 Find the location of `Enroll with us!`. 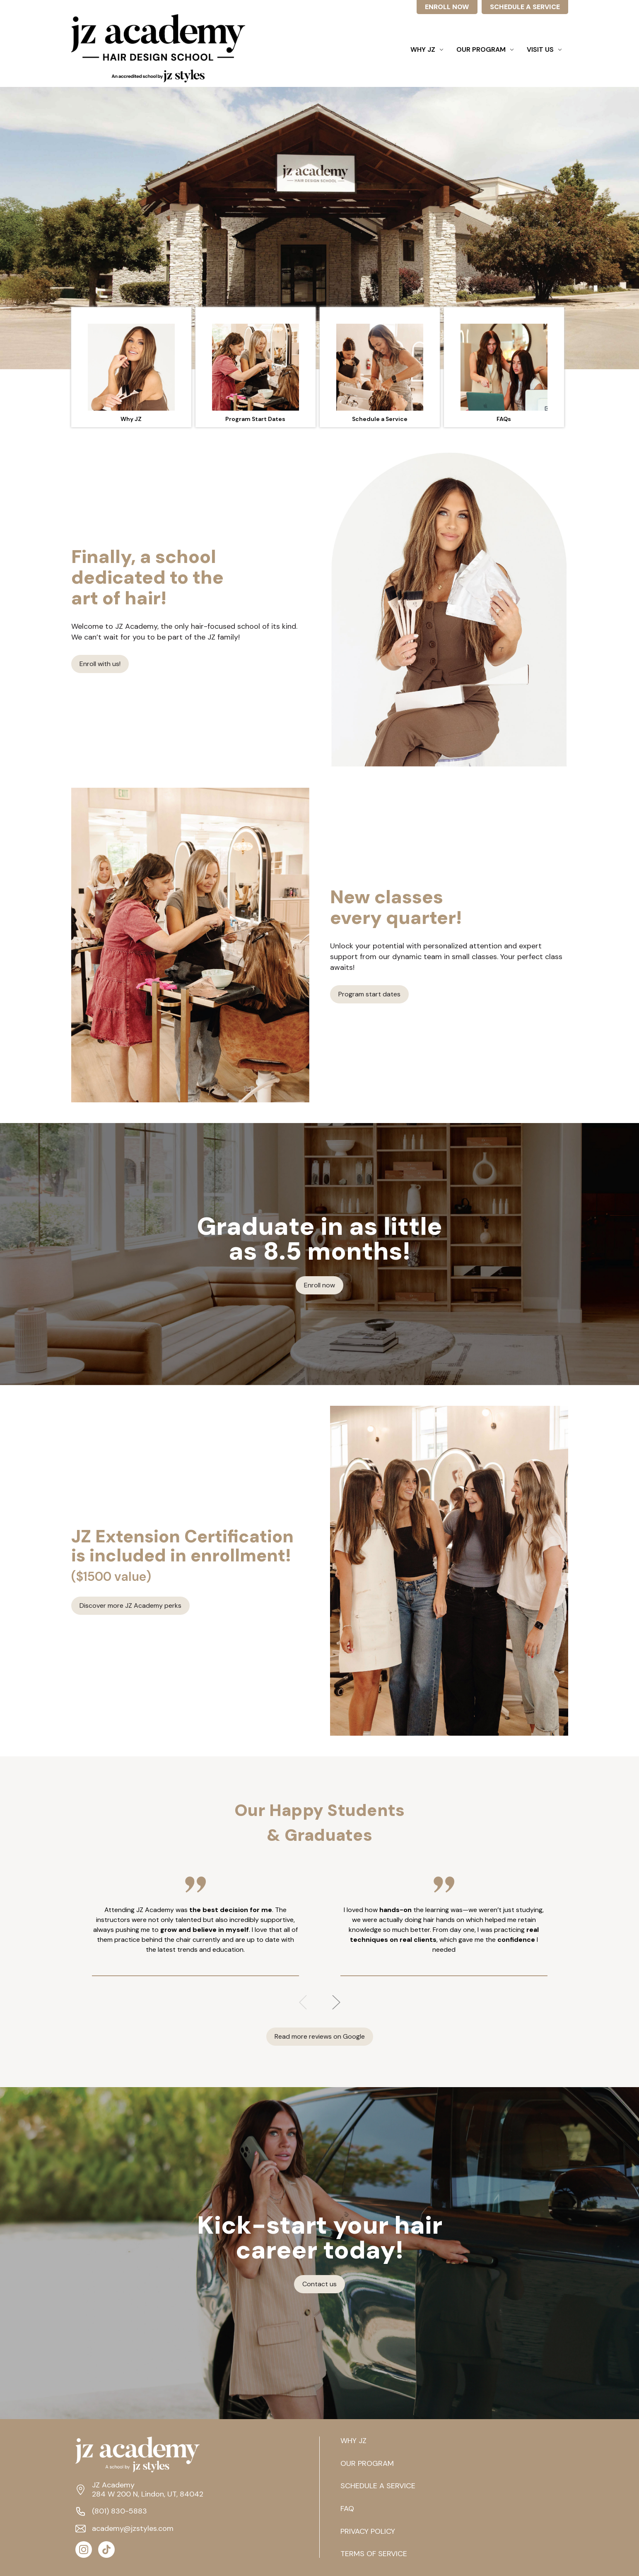

Enroll with us! is located at coordinates (100, 663).